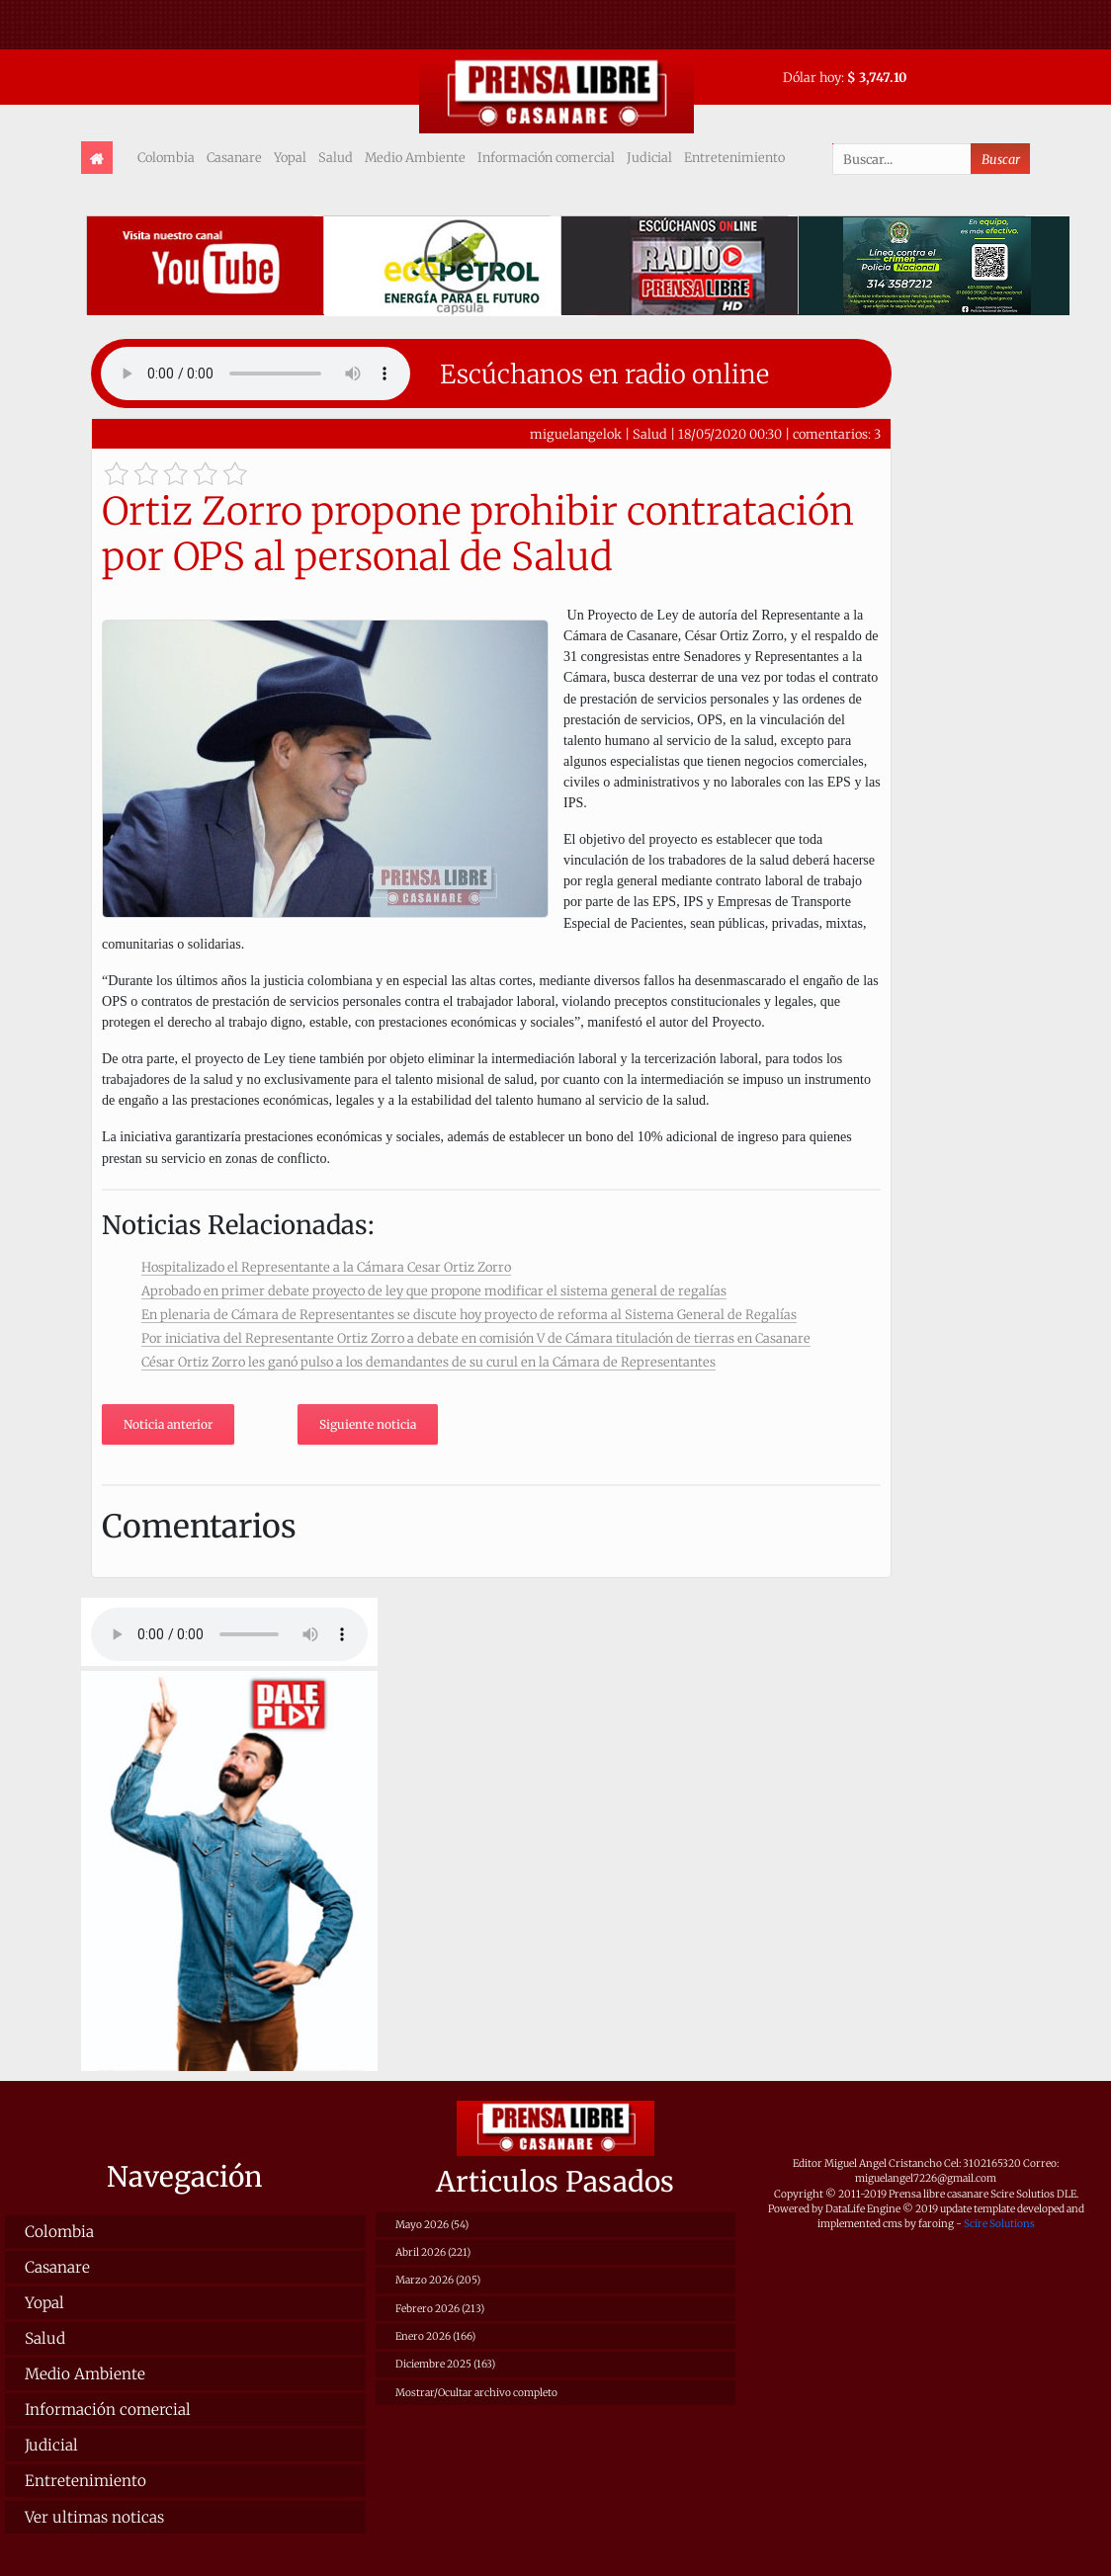  What do you see at coordinates (576, 434) in the screenshot?
I see `miguelangelok` at bounding box center [576, 434].